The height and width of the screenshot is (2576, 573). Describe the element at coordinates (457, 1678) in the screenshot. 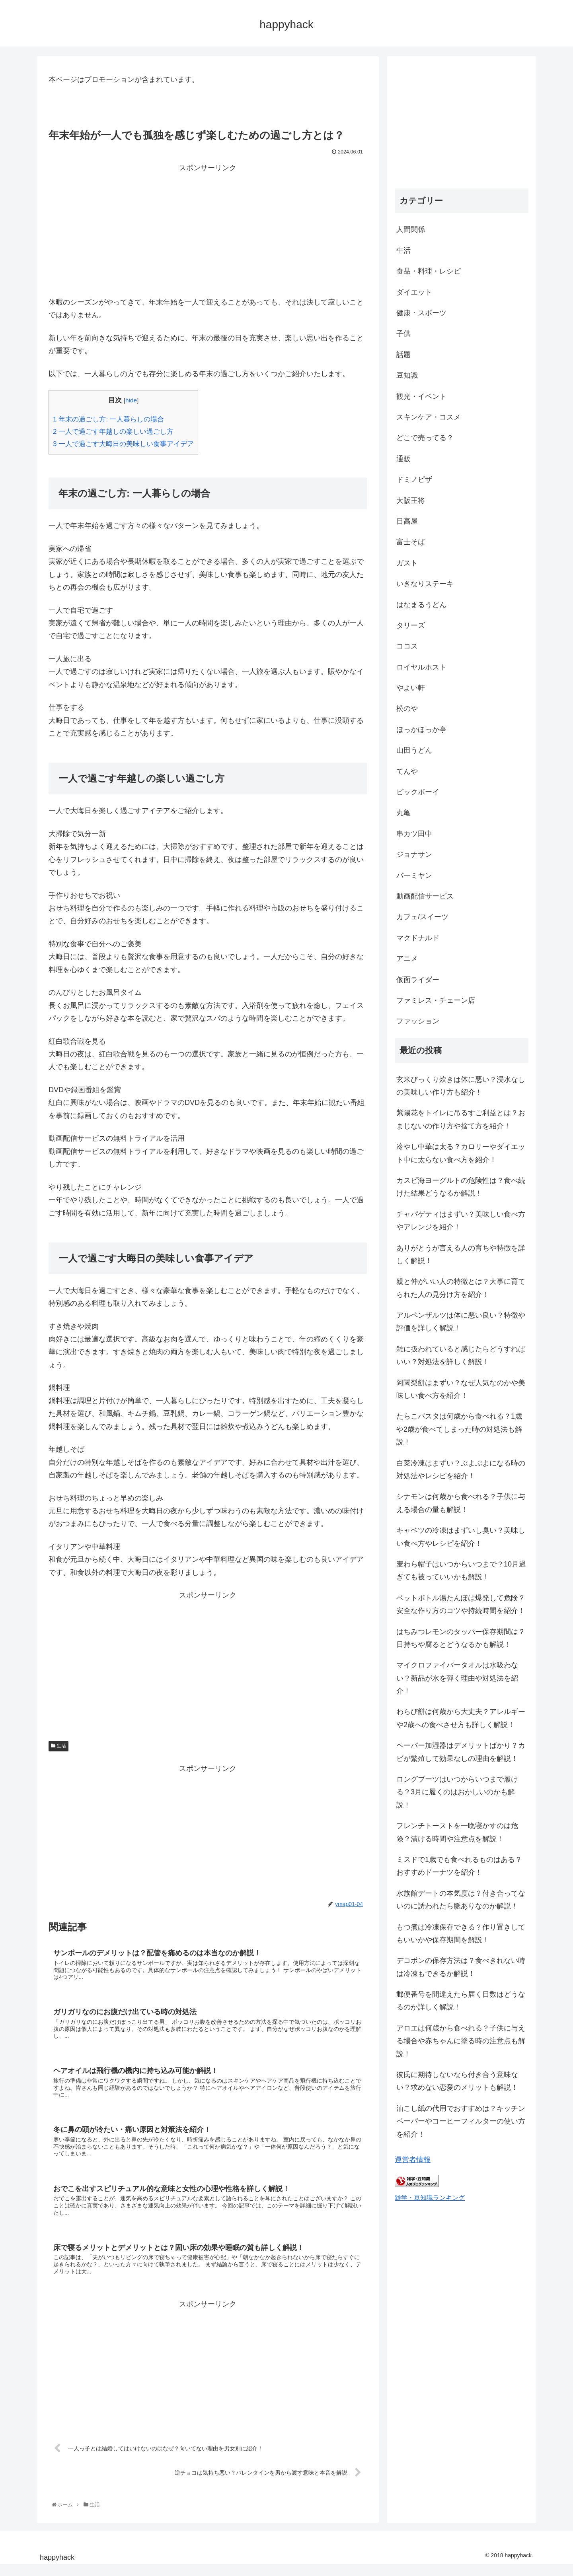

I see `マイクロファイバータオルは水吸わない？新品が水を弾く理由や対処法を紹介！` at that location.